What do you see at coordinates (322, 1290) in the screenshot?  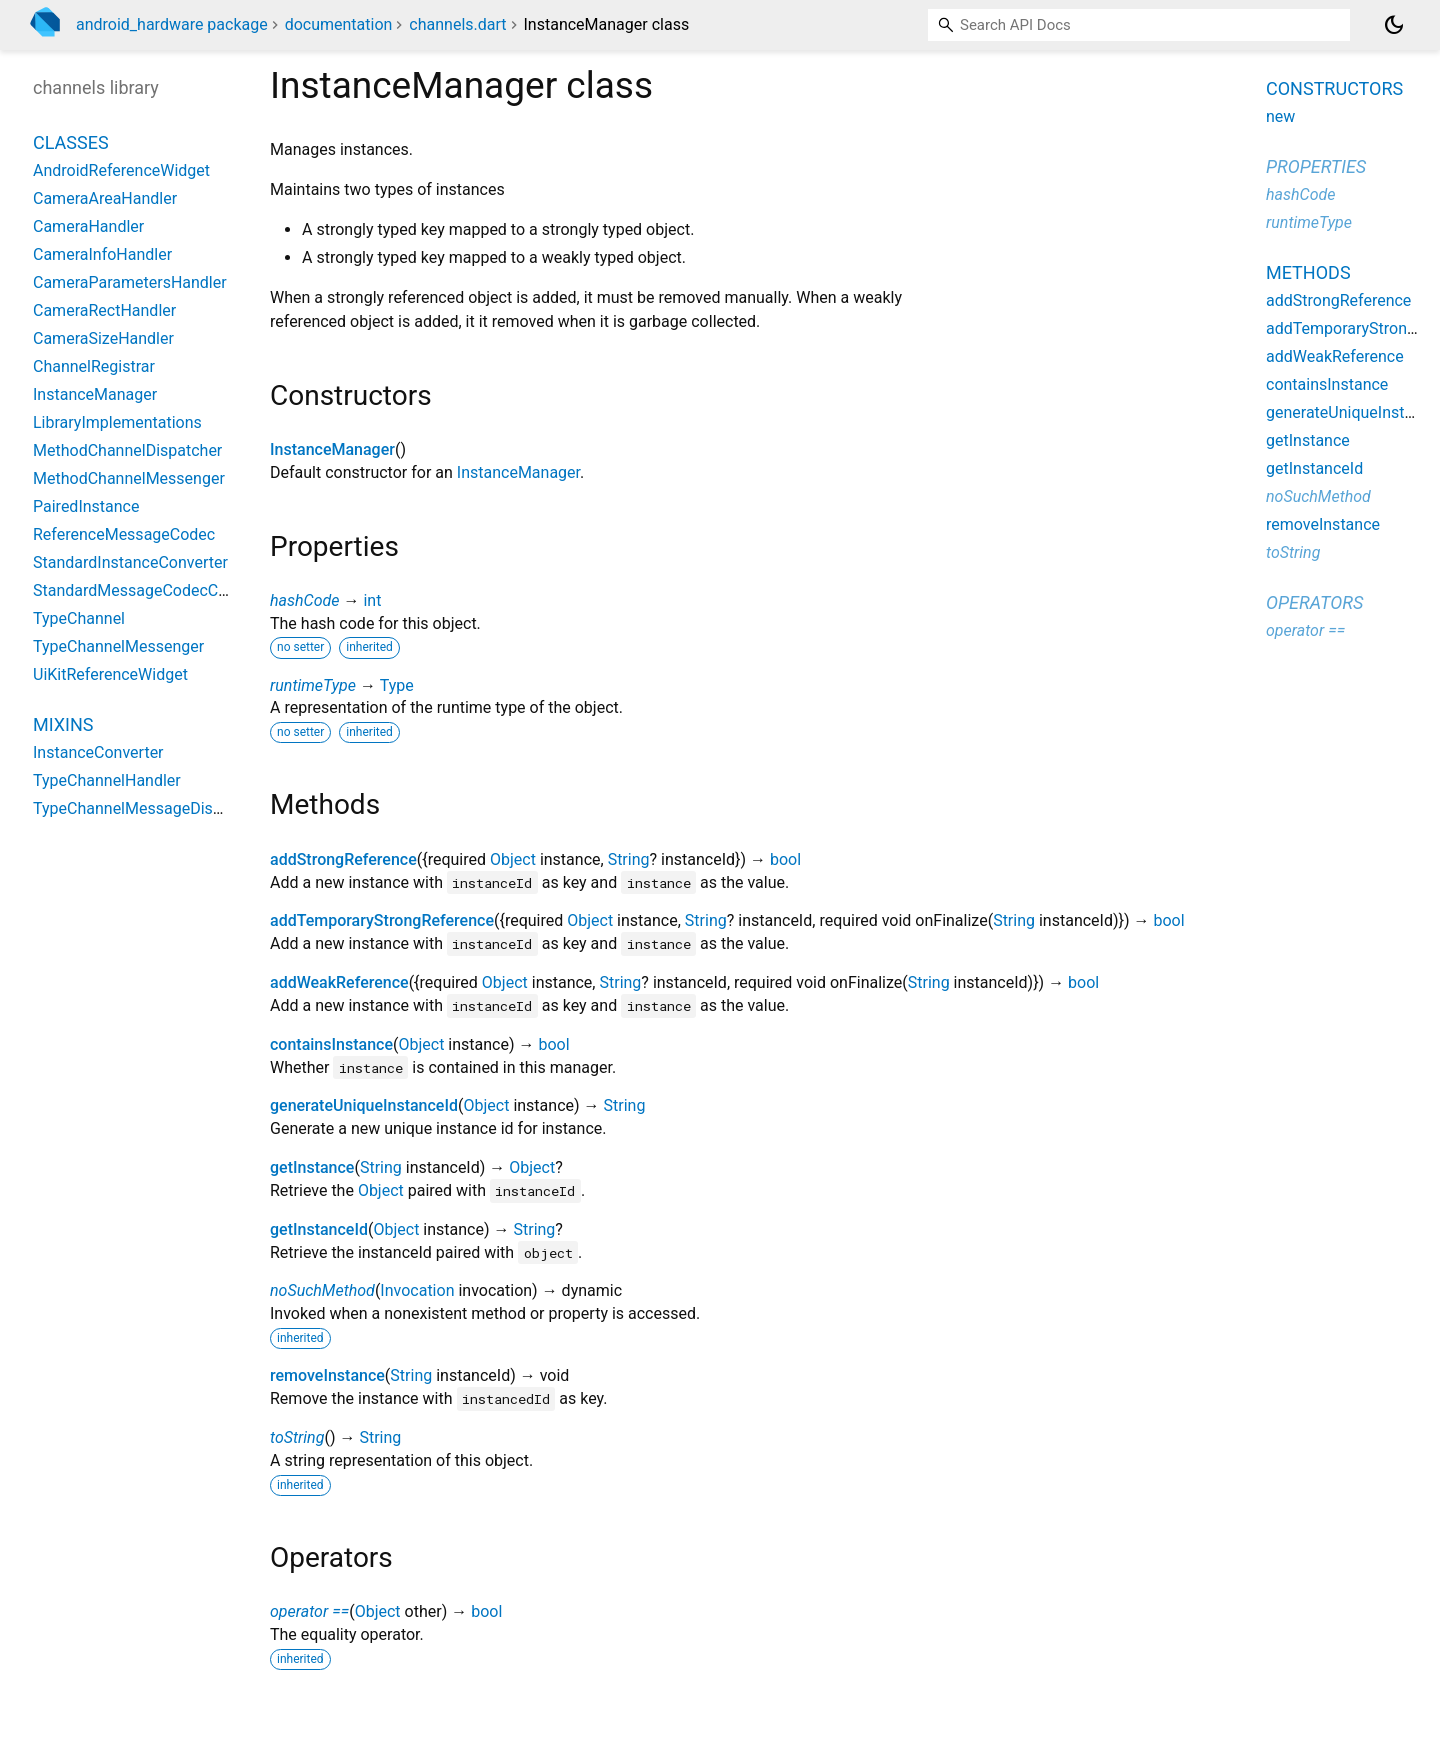 I see `noSuchMethod` at bounding box center [322, 1290].